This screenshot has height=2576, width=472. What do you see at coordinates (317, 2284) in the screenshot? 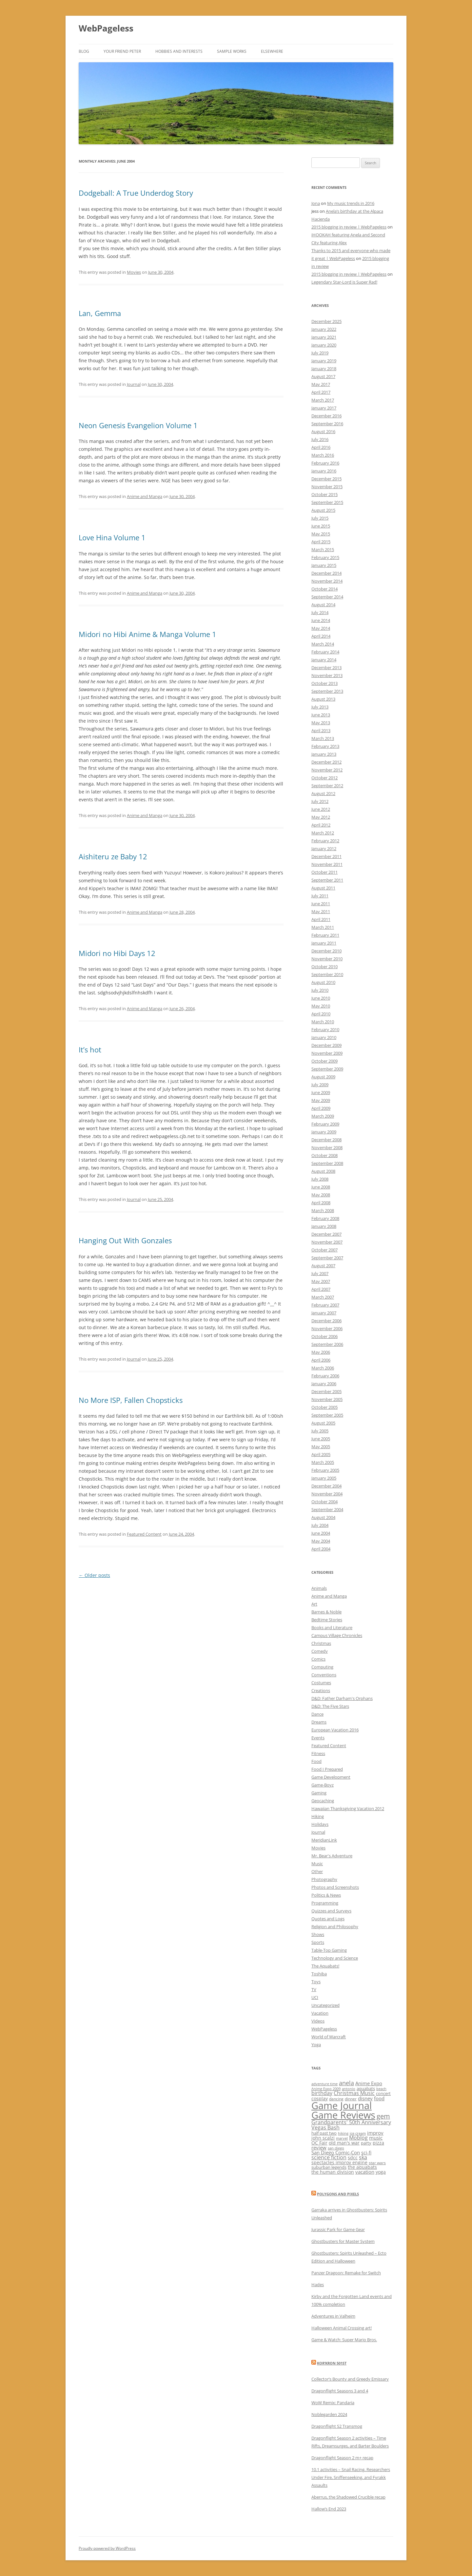
I see `Hades` at bounding box center [317, 2284].